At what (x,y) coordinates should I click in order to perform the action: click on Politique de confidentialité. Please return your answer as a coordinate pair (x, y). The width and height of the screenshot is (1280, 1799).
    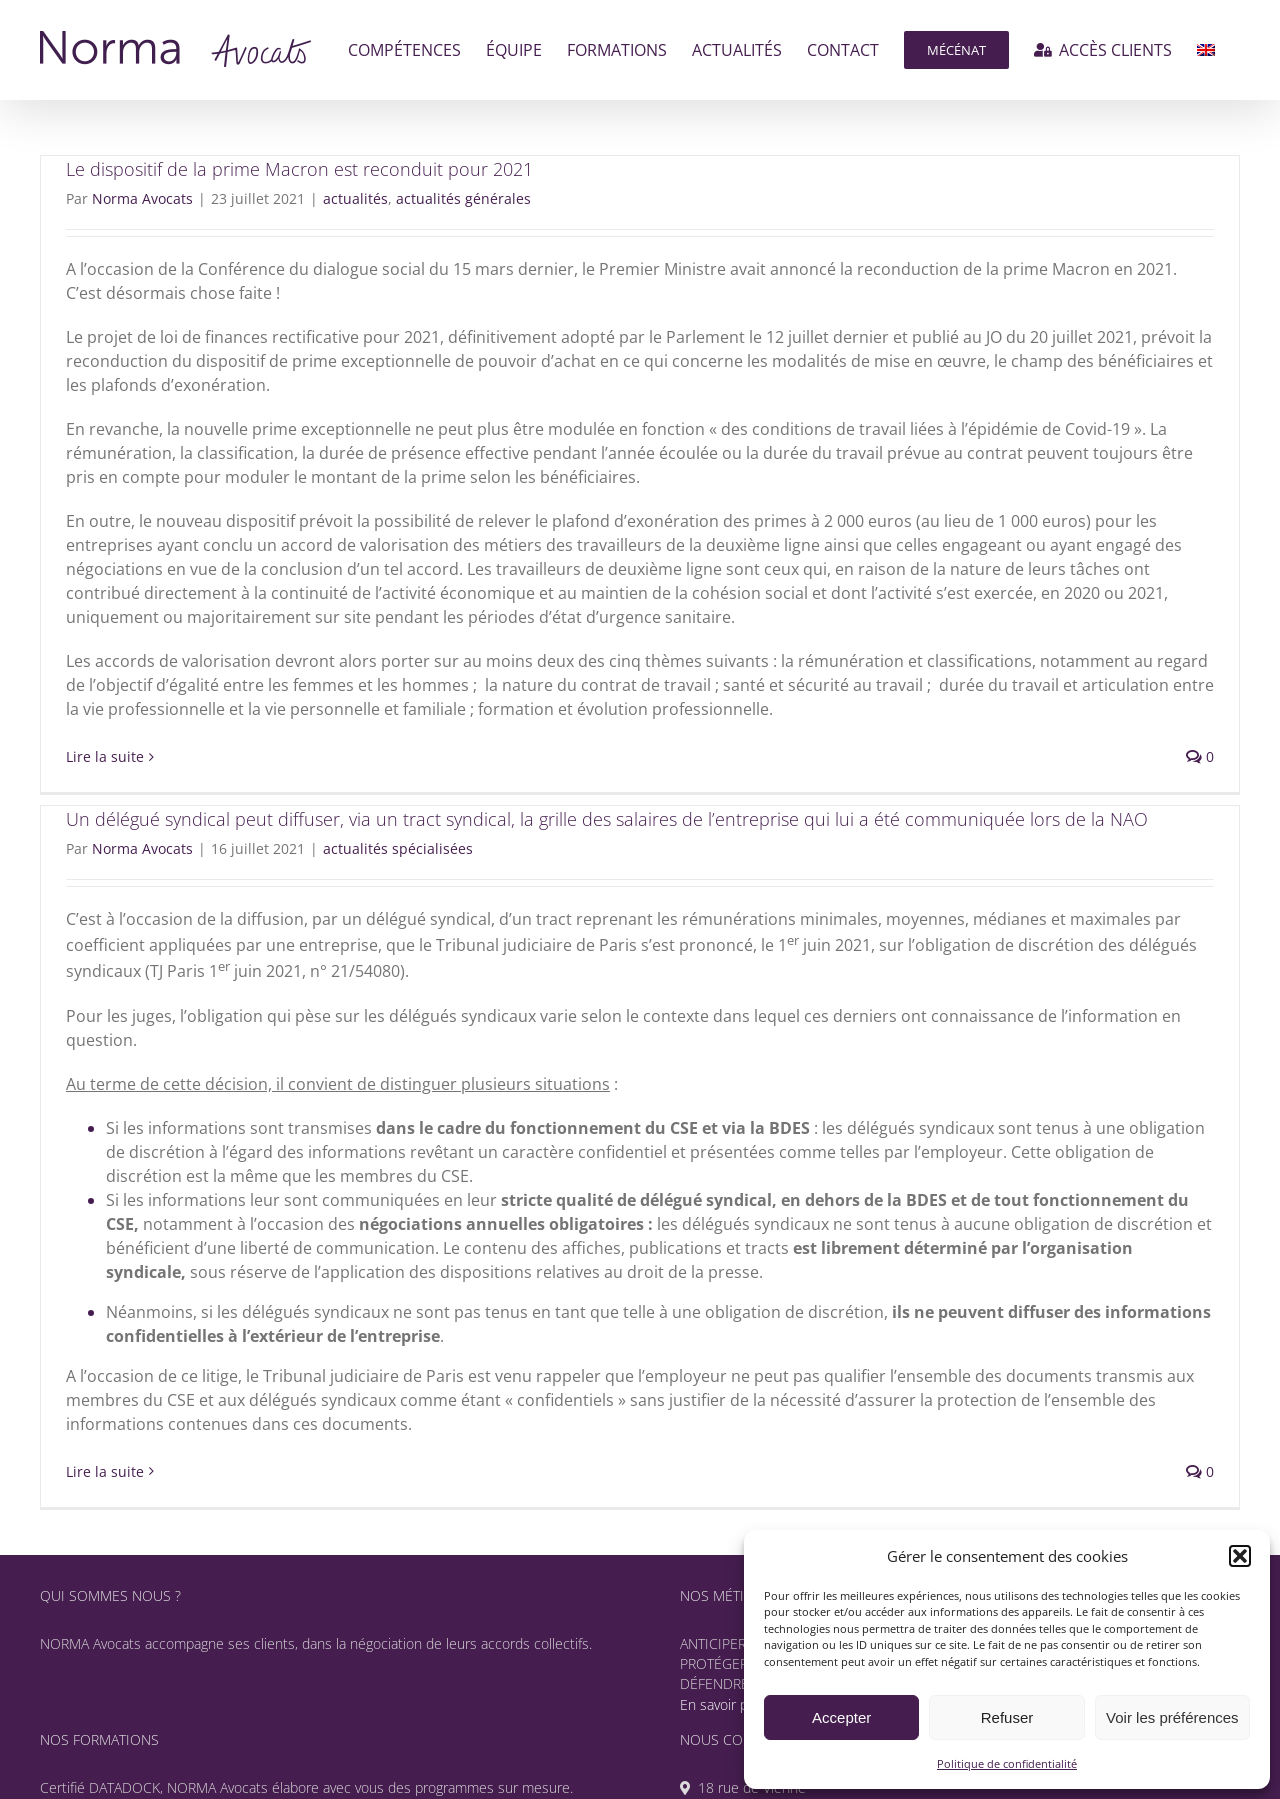
    Looking at the image, I should click on (1007, 1763).